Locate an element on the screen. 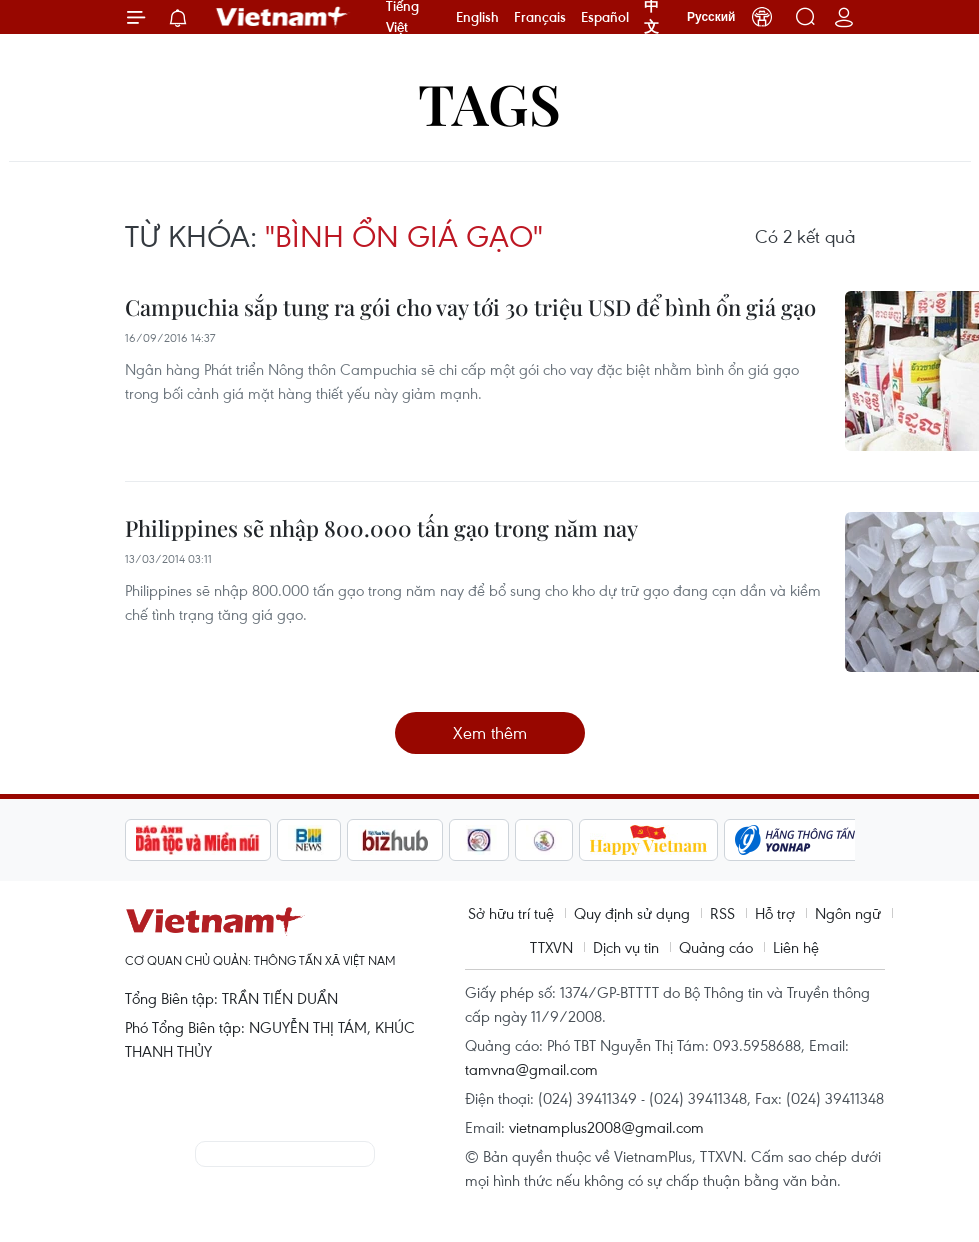  Français is located at coordinates (540, 17).